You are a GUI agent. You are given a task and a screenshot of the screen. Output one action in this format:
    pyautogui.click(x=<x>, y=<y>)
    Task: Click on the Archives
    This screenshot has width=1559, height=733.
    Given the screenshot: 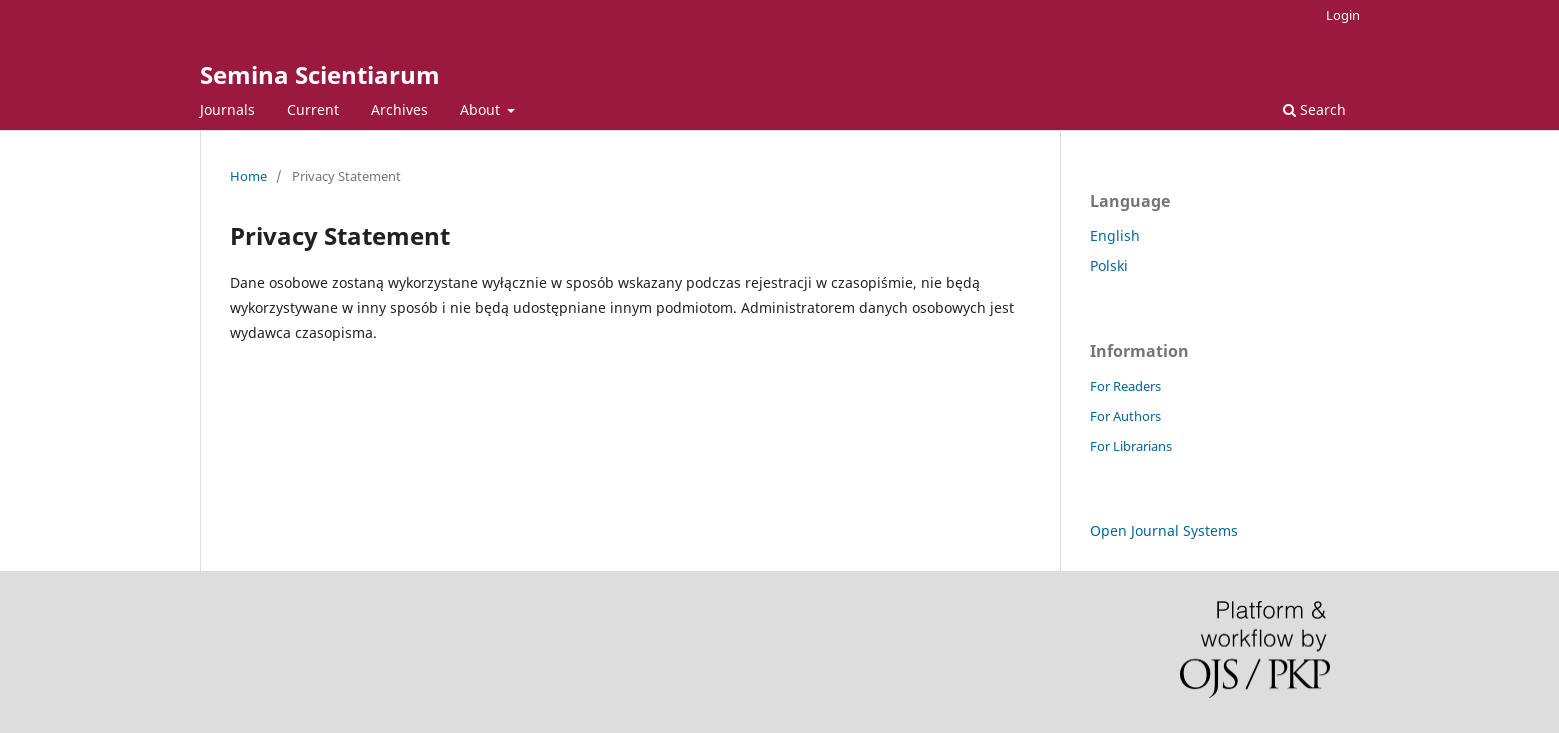 What is the action you would take?
    pyautogui.click(x=399, y=109)
    